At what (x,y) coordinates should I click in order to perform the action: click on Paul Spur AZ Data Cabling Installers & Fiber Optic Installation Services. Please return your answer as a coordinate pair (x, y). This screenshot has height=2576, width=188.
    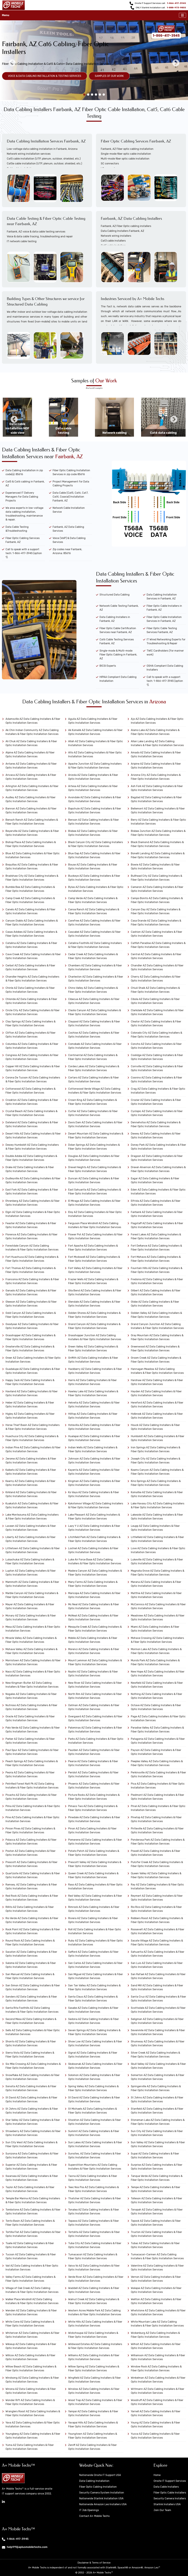
    Looking at the image, I should click on (32, 1752).